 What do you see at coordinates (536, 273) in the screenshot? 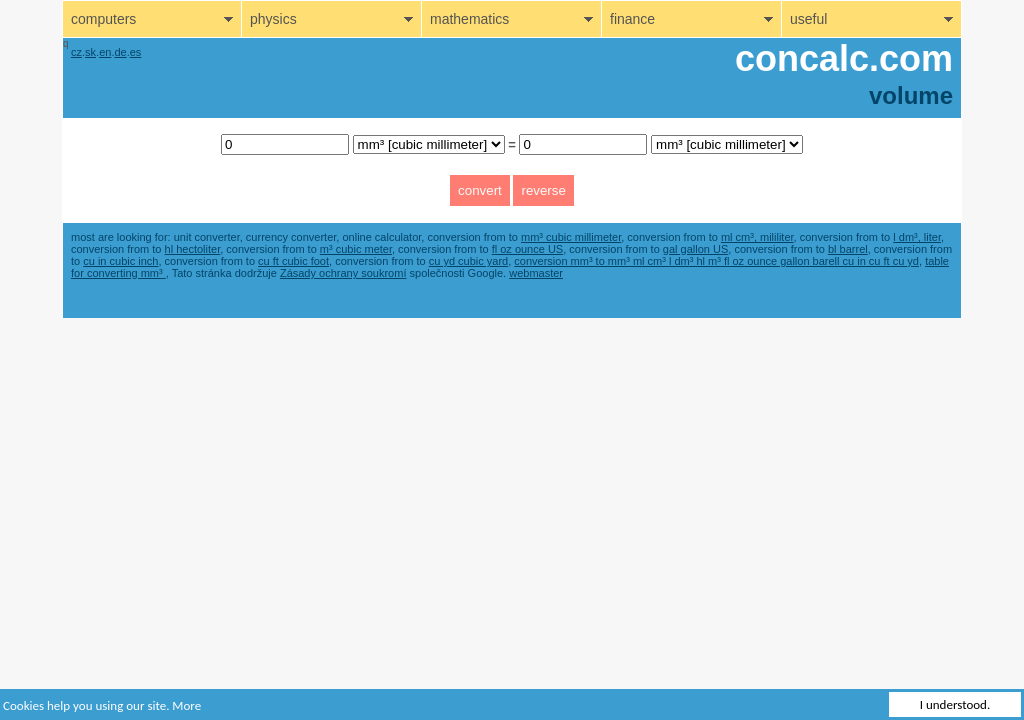
I see `webmaster` at bounding box center [536, 273].